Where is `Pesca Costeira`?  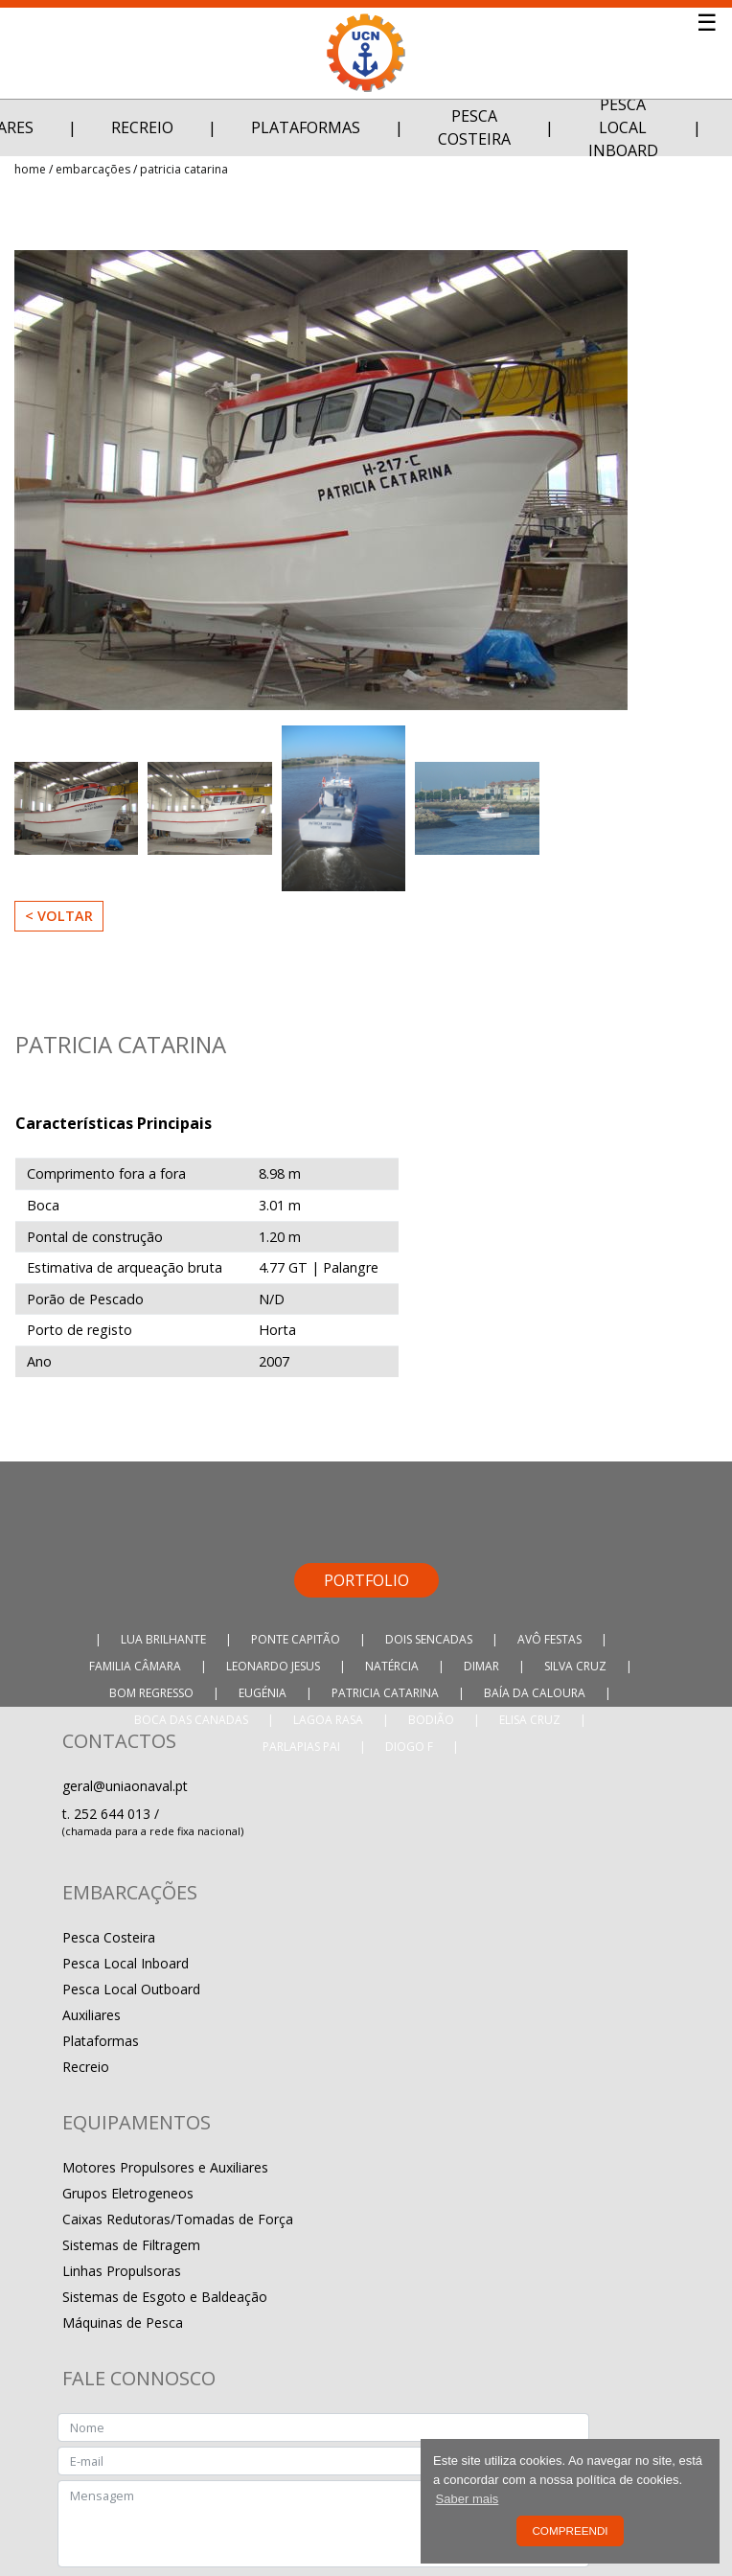
Pesca Costeira is located at coordinates (474, 127).